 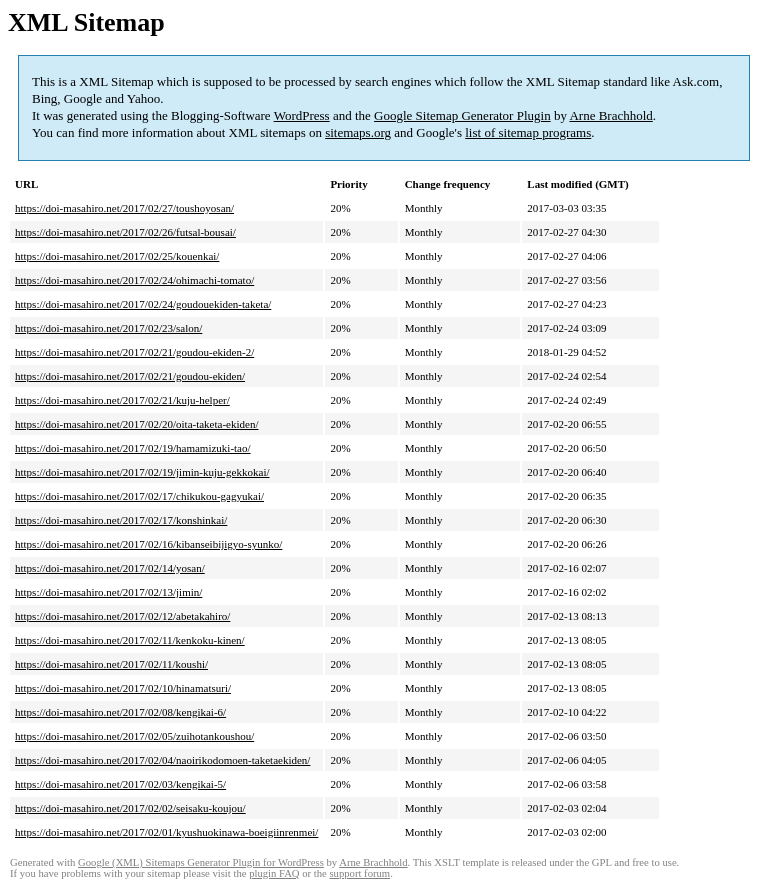 What do you see at coordinates (122, 400) in the screenshot?
I see `https://doi-masahiro.net/2017/02/21/kuju-helper/` at bounding box center [122, 400].